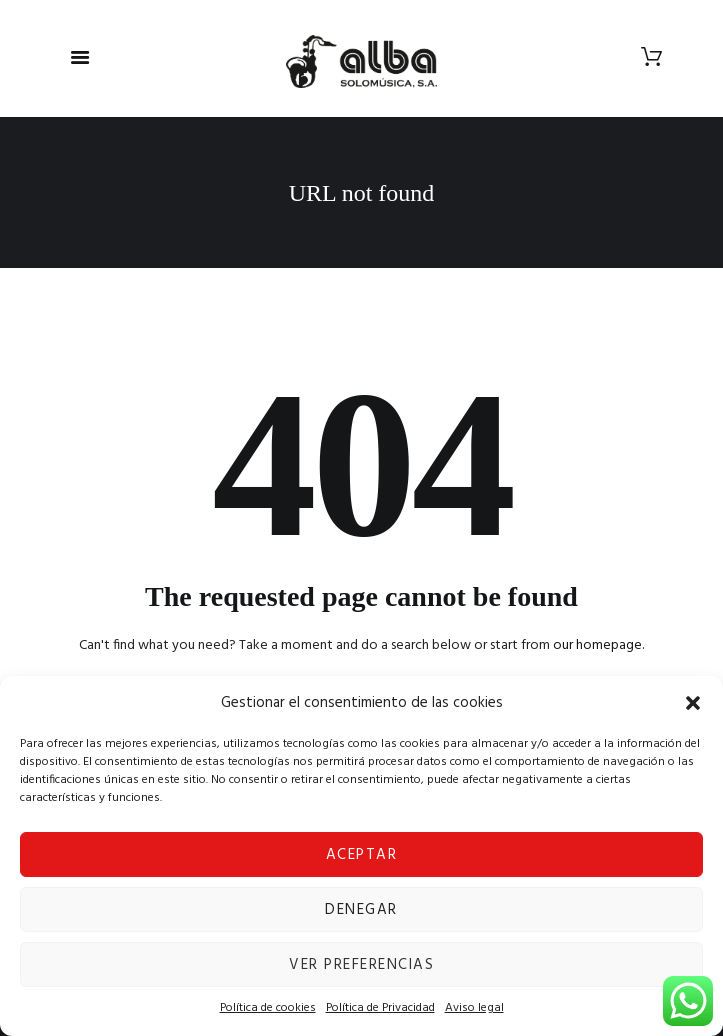 The image size is (723, 1036). I want to click on our homepage, so click(597, 645).